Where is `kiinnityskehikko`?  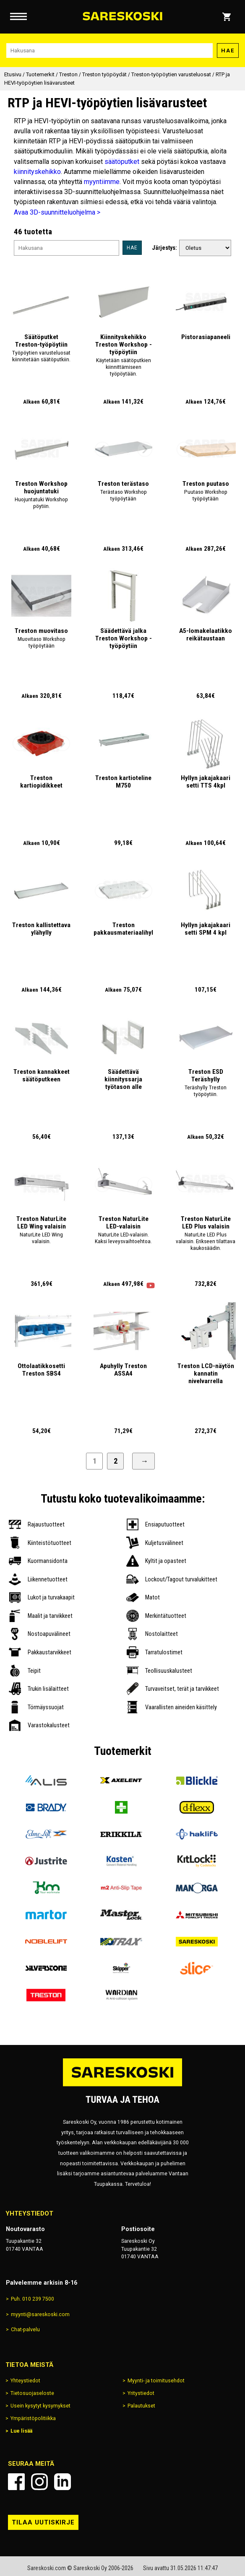 kiinnityskehikko is located at coordinates (37, 172).